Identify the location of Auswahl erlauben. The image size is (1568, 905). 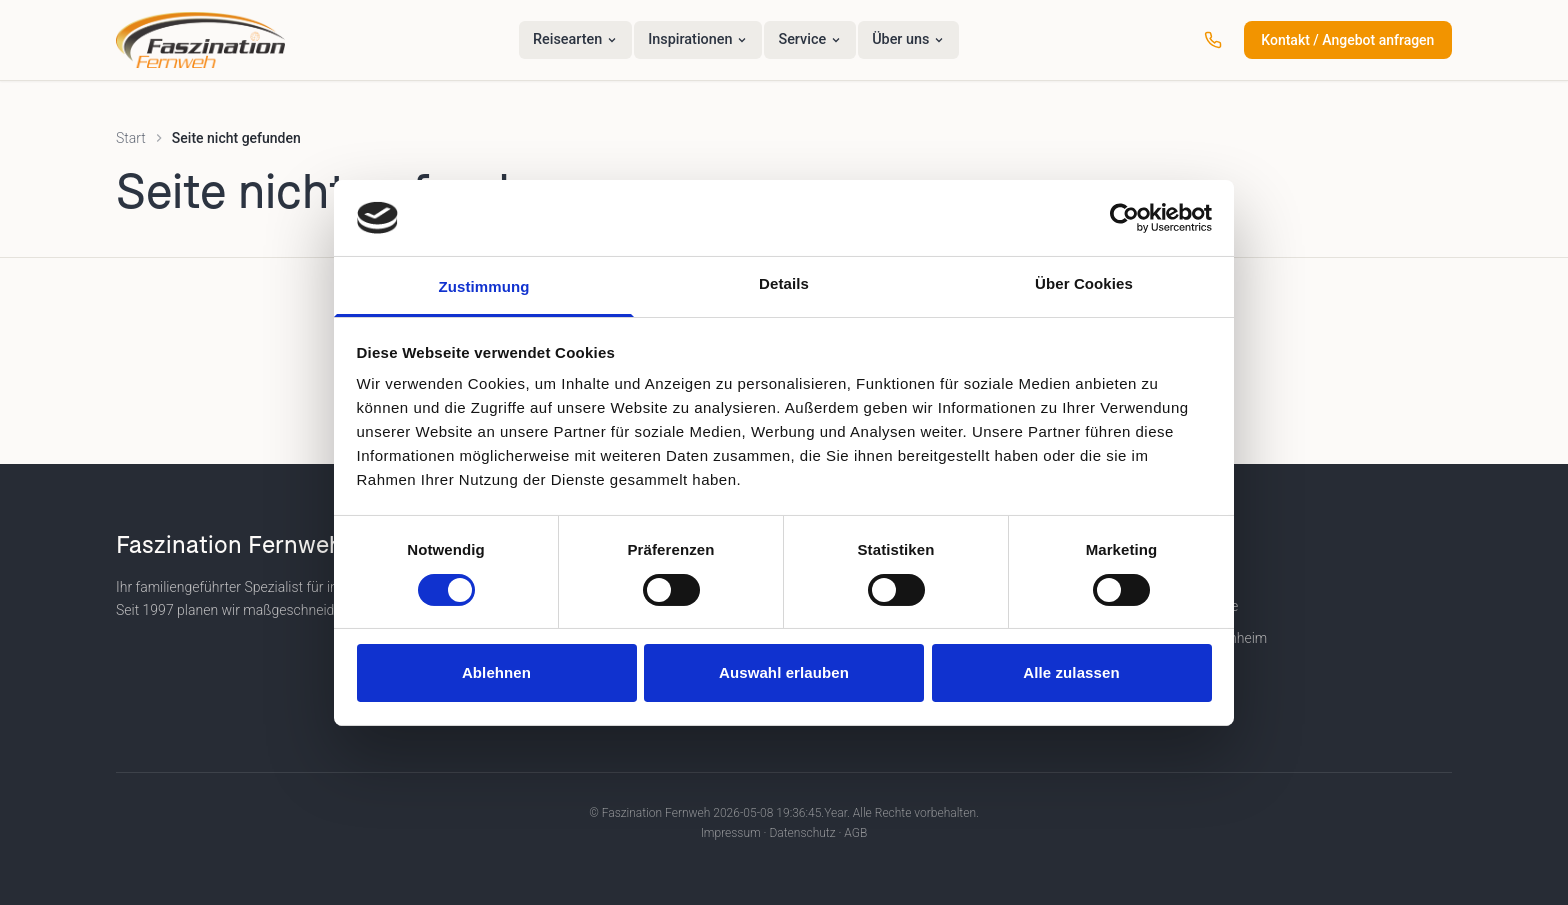
(784, 672).